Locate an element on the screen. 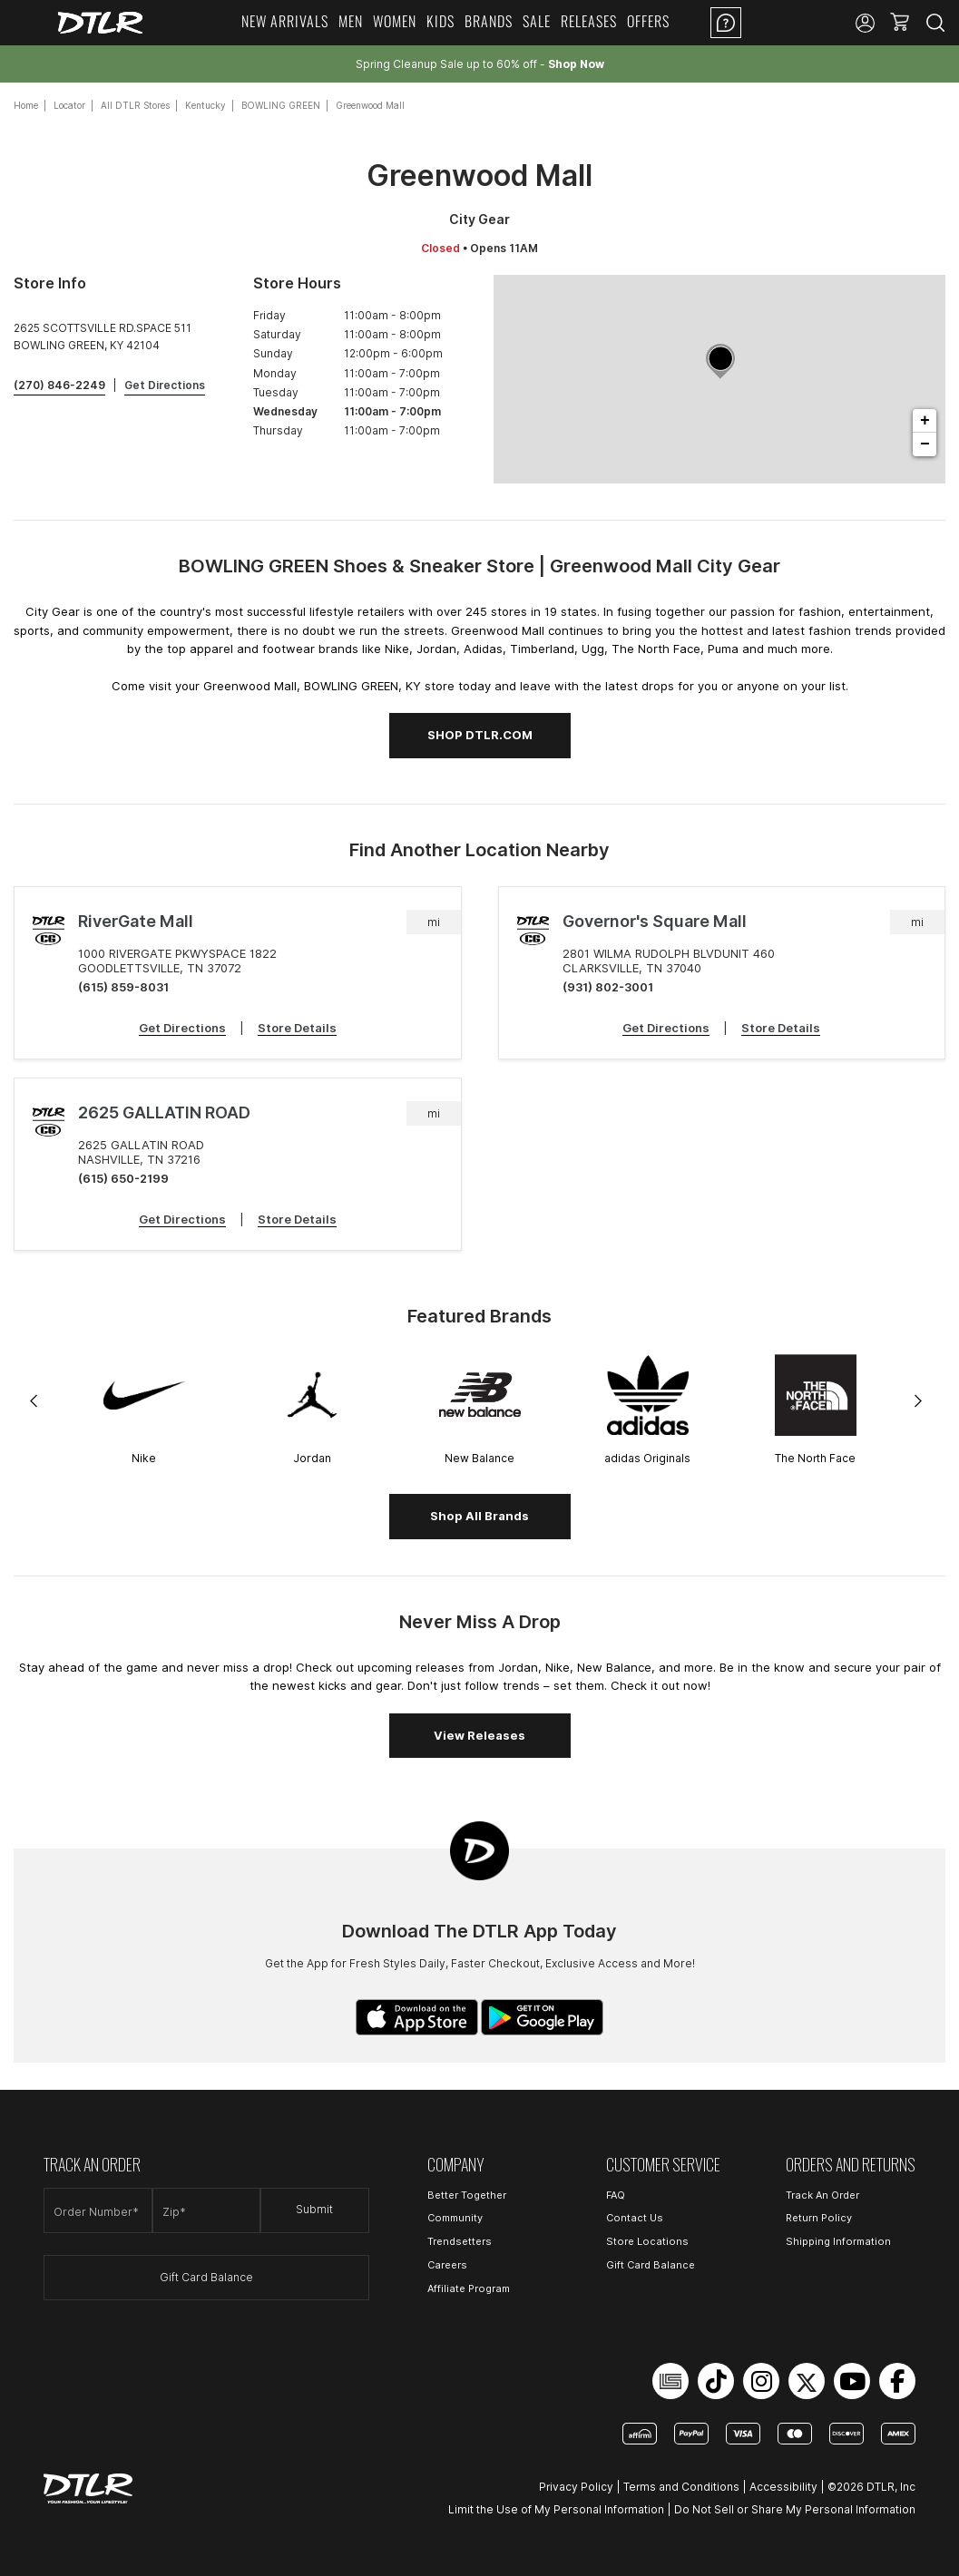  Gift Card Balance is located at coordinates (206, 2277).